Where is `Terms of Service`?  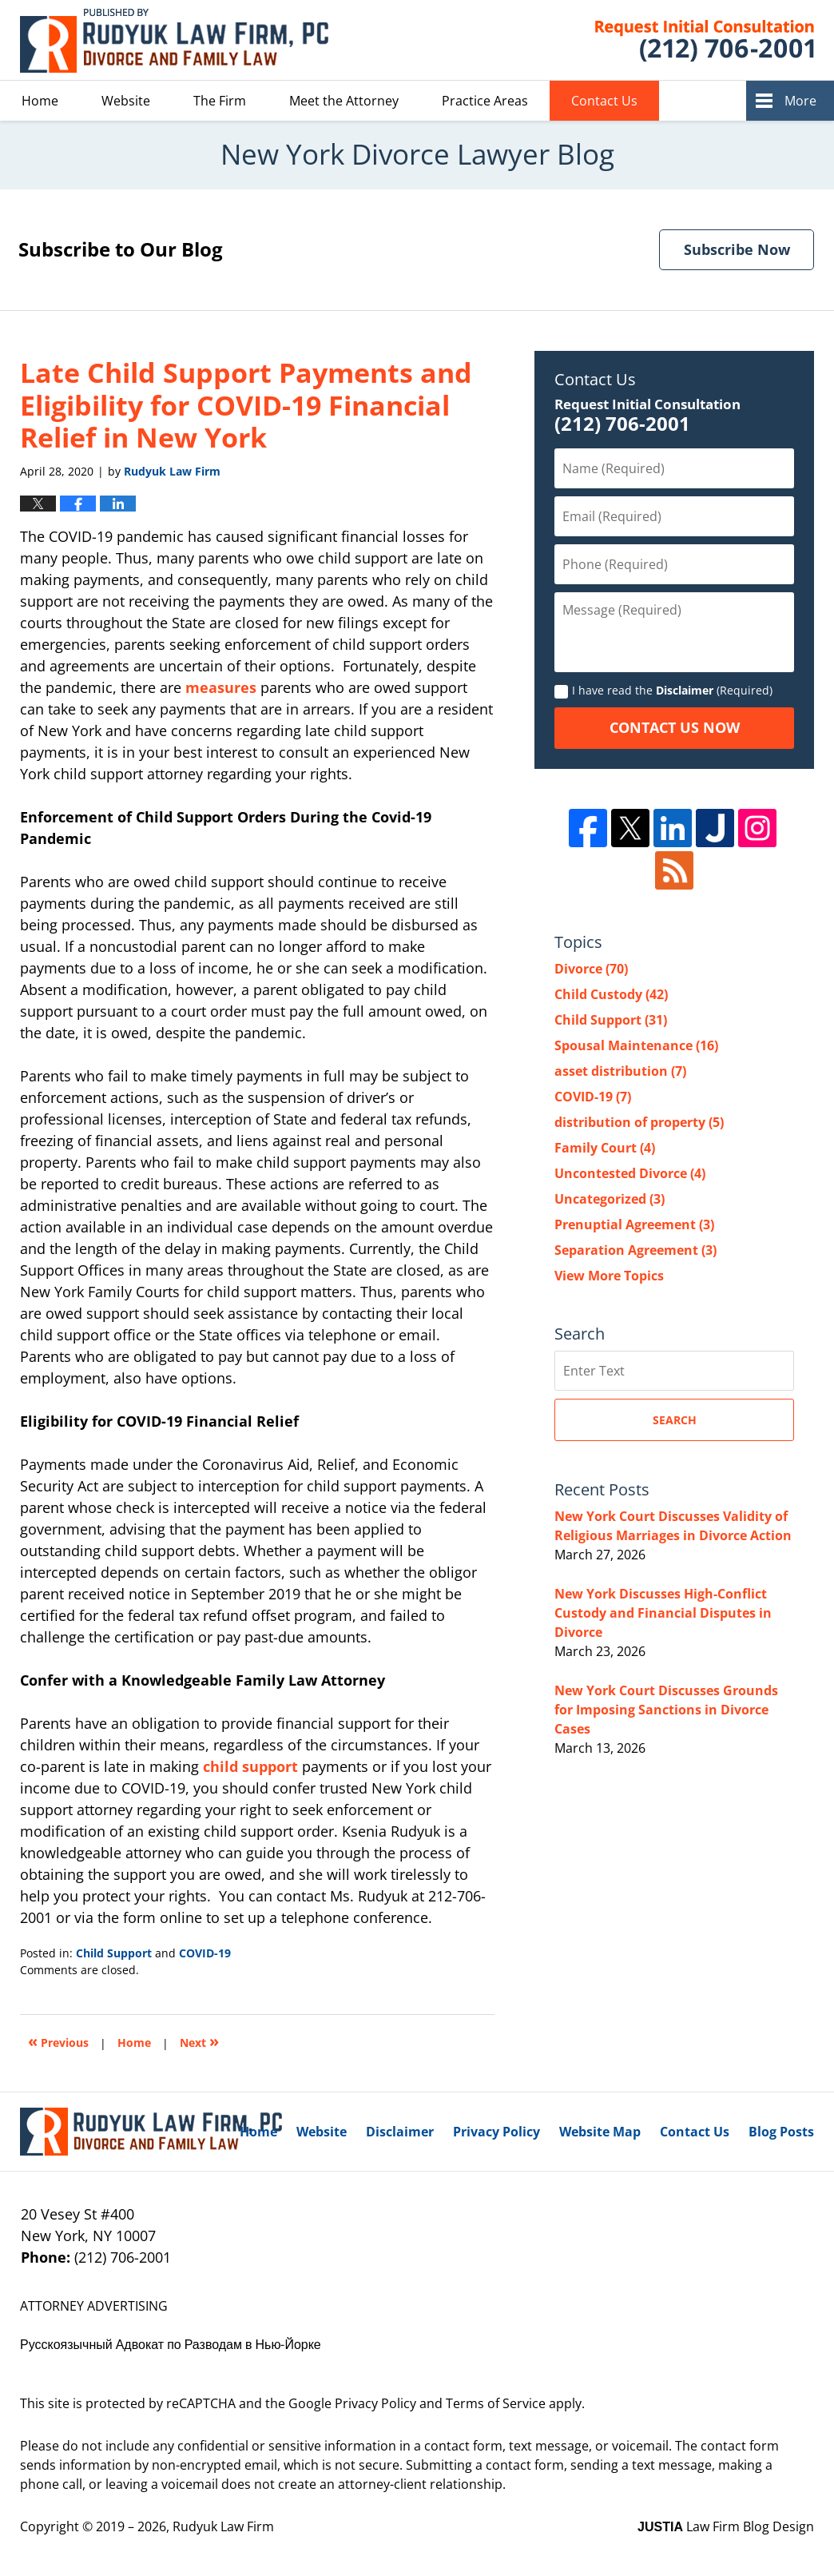
Terms of Service is located at coordinates (496, 2403).